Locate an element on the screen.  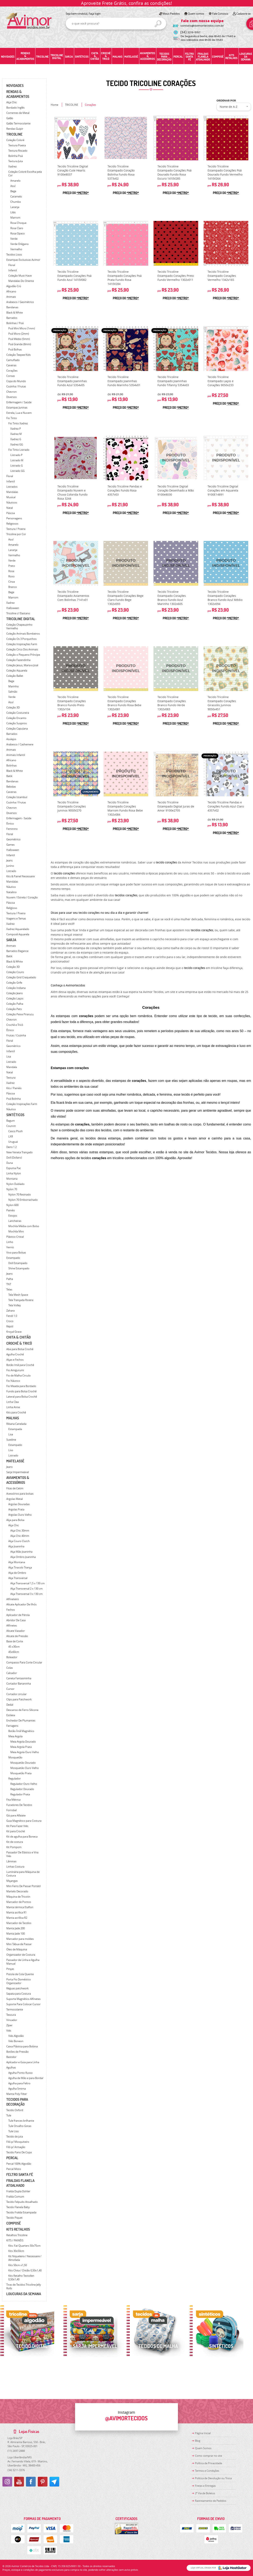
Coleção Ballet is located at coordinates (14, 676).